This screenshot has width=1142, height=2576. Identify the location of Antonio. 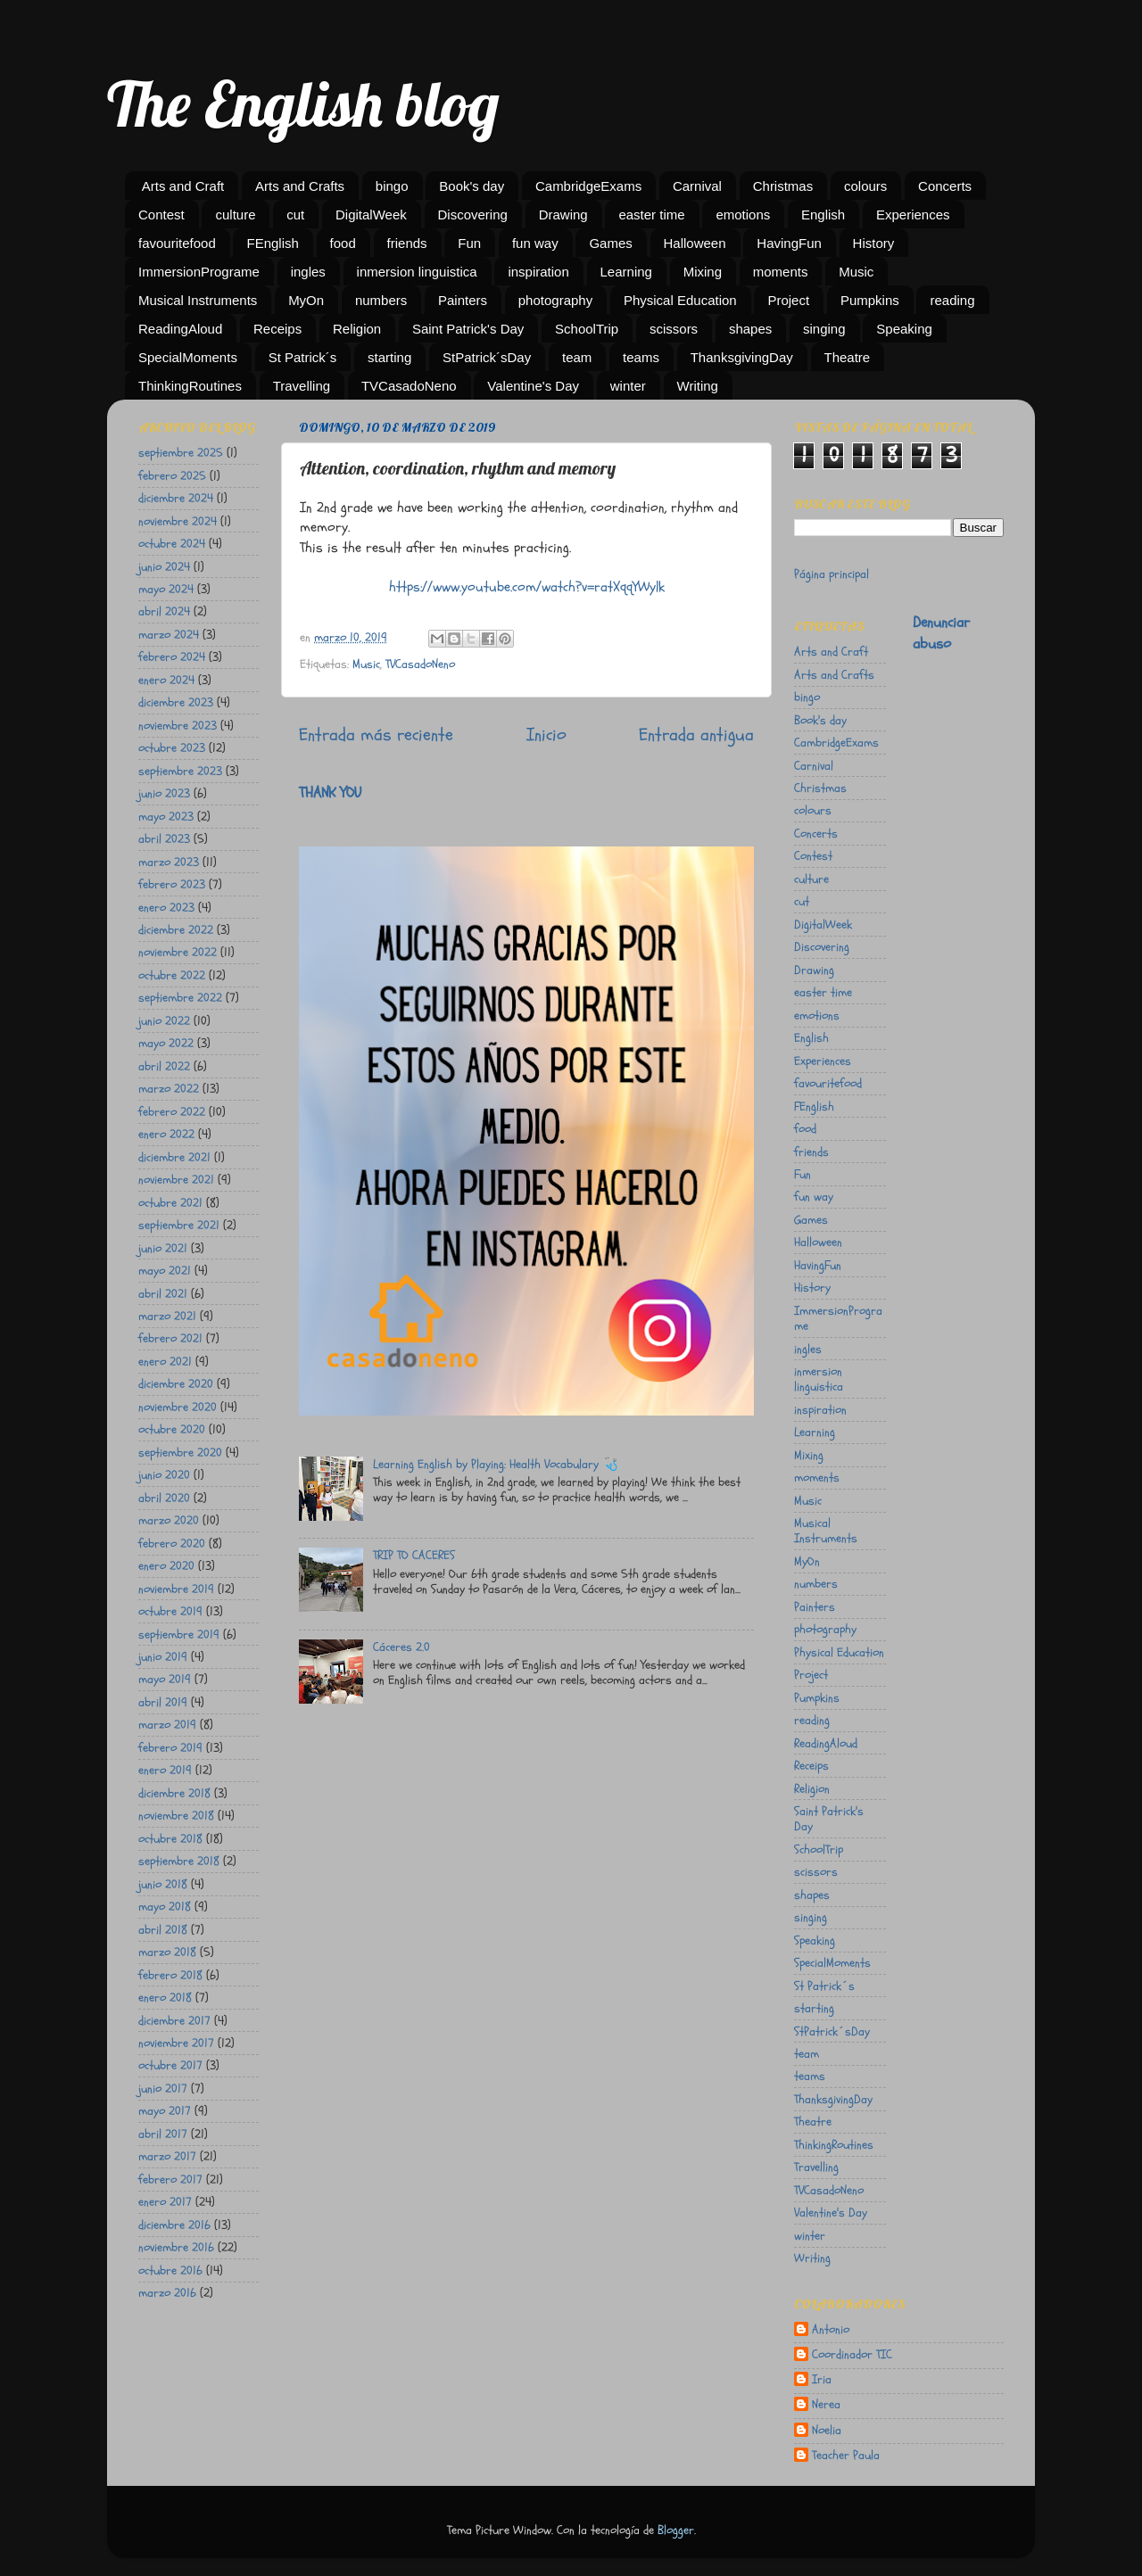
(830, 2330).